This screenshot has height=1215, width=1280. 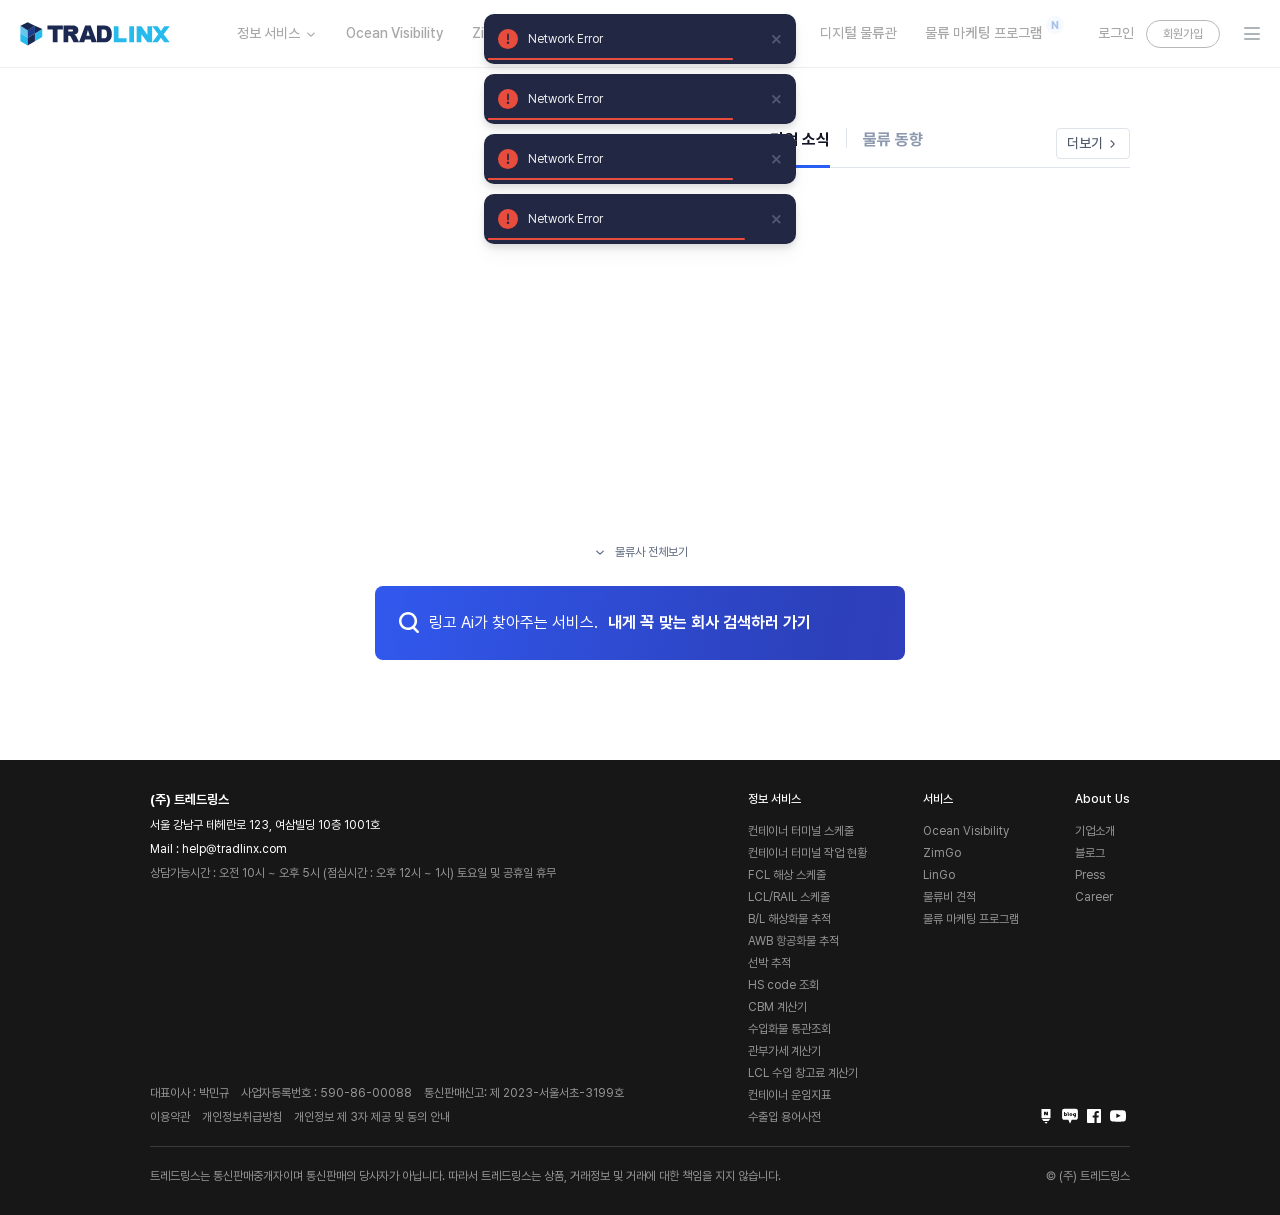 What do you see at coordinates (1093, 143) in the screenshot?
I see `더보기` at bounding box center [1093, 143].